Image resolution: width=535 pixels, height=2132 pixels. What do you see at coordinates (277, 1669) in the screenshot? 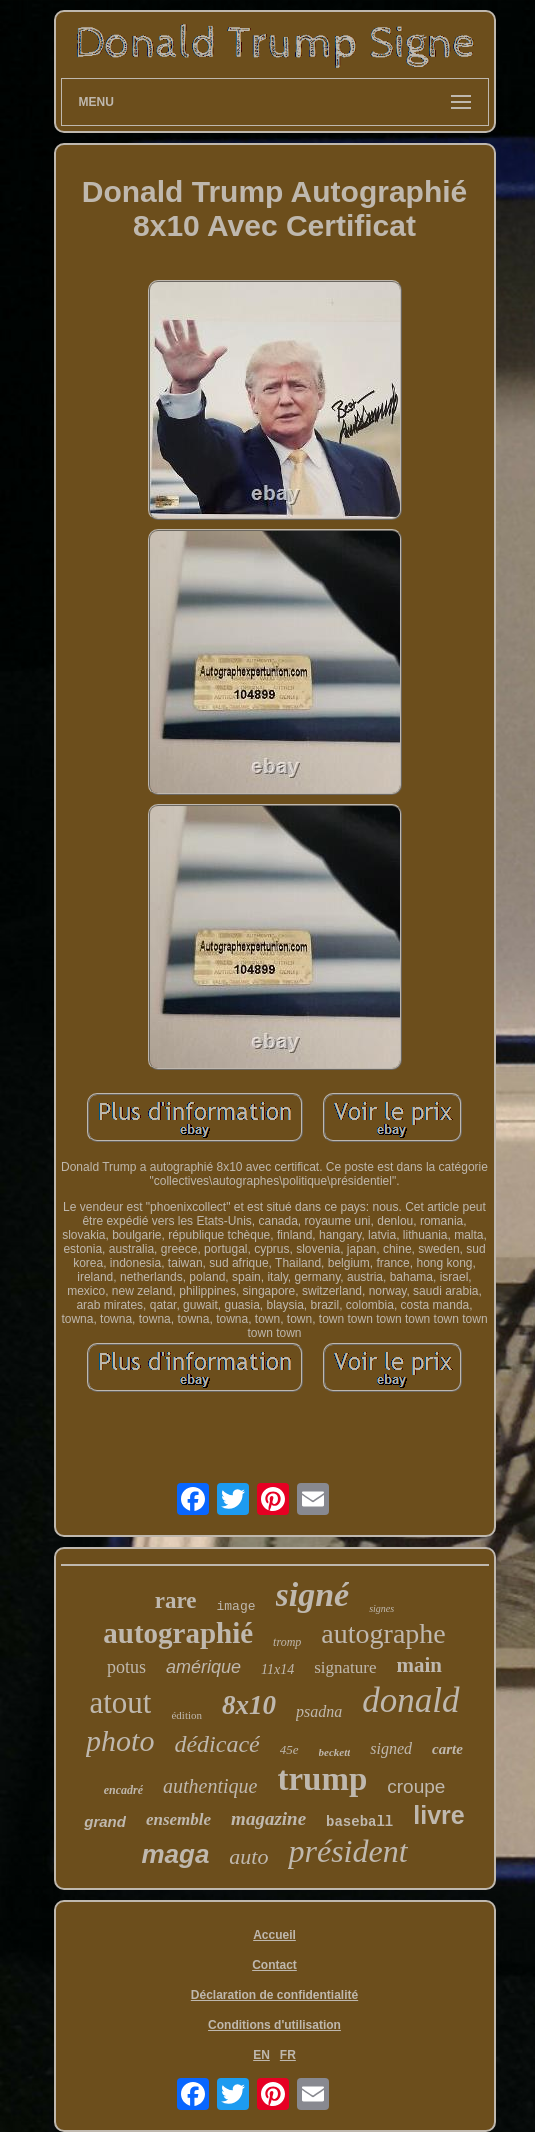
I see `11x14` at bounding box center [277, 1669].